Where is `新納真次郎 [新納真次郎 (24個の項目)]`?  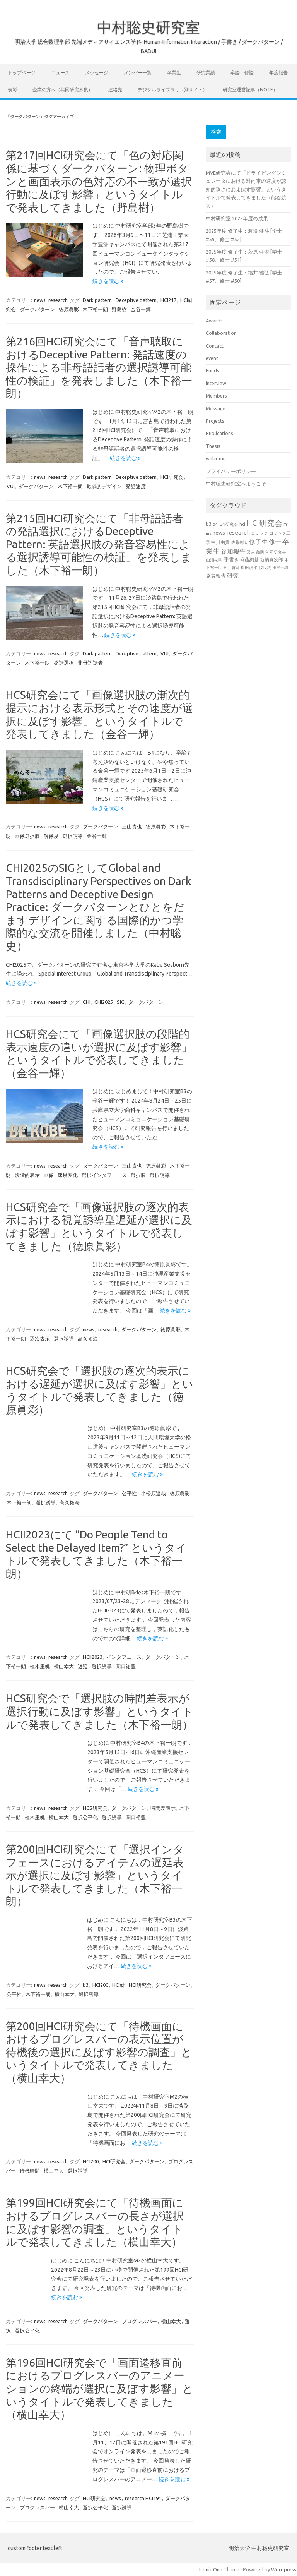
新納真次郎 [新納真次郎 (24個の項目)] is located at coordinates (271, 559).